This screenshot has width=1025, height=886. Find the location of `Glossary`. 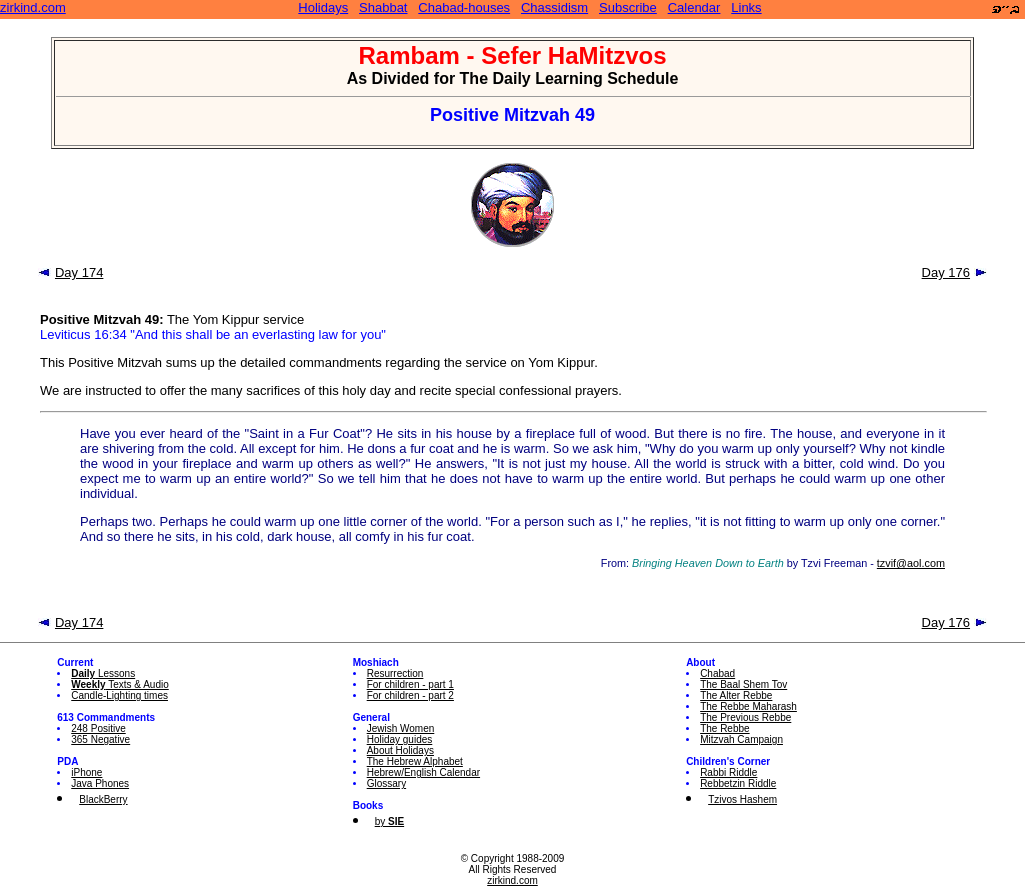

Glossary is located at coordinates (386, 783).